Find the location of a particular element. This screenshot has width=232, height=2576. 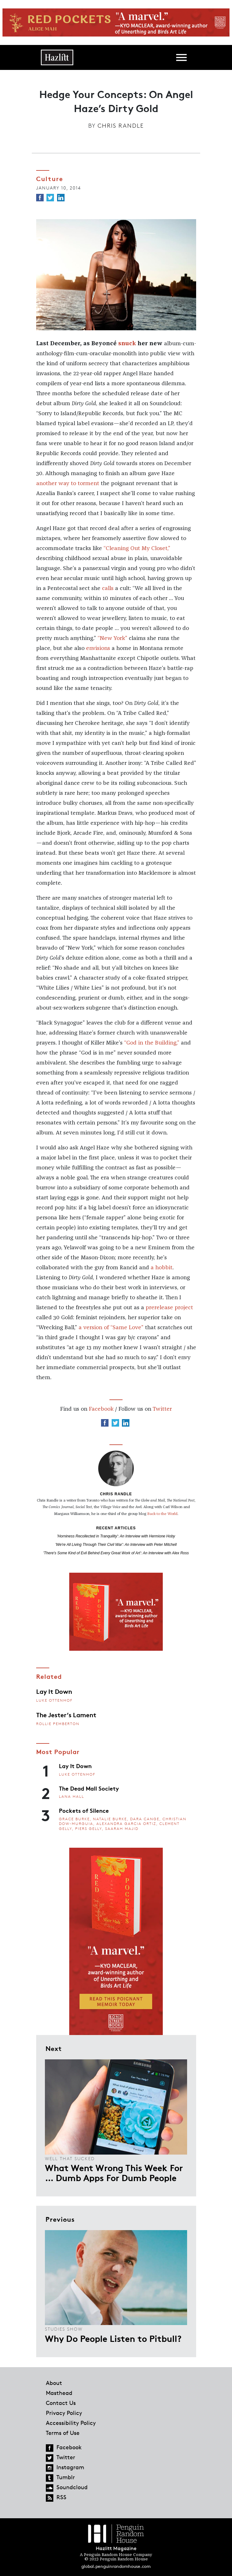

Privacy Policy is located at coordinates (64, 2412).